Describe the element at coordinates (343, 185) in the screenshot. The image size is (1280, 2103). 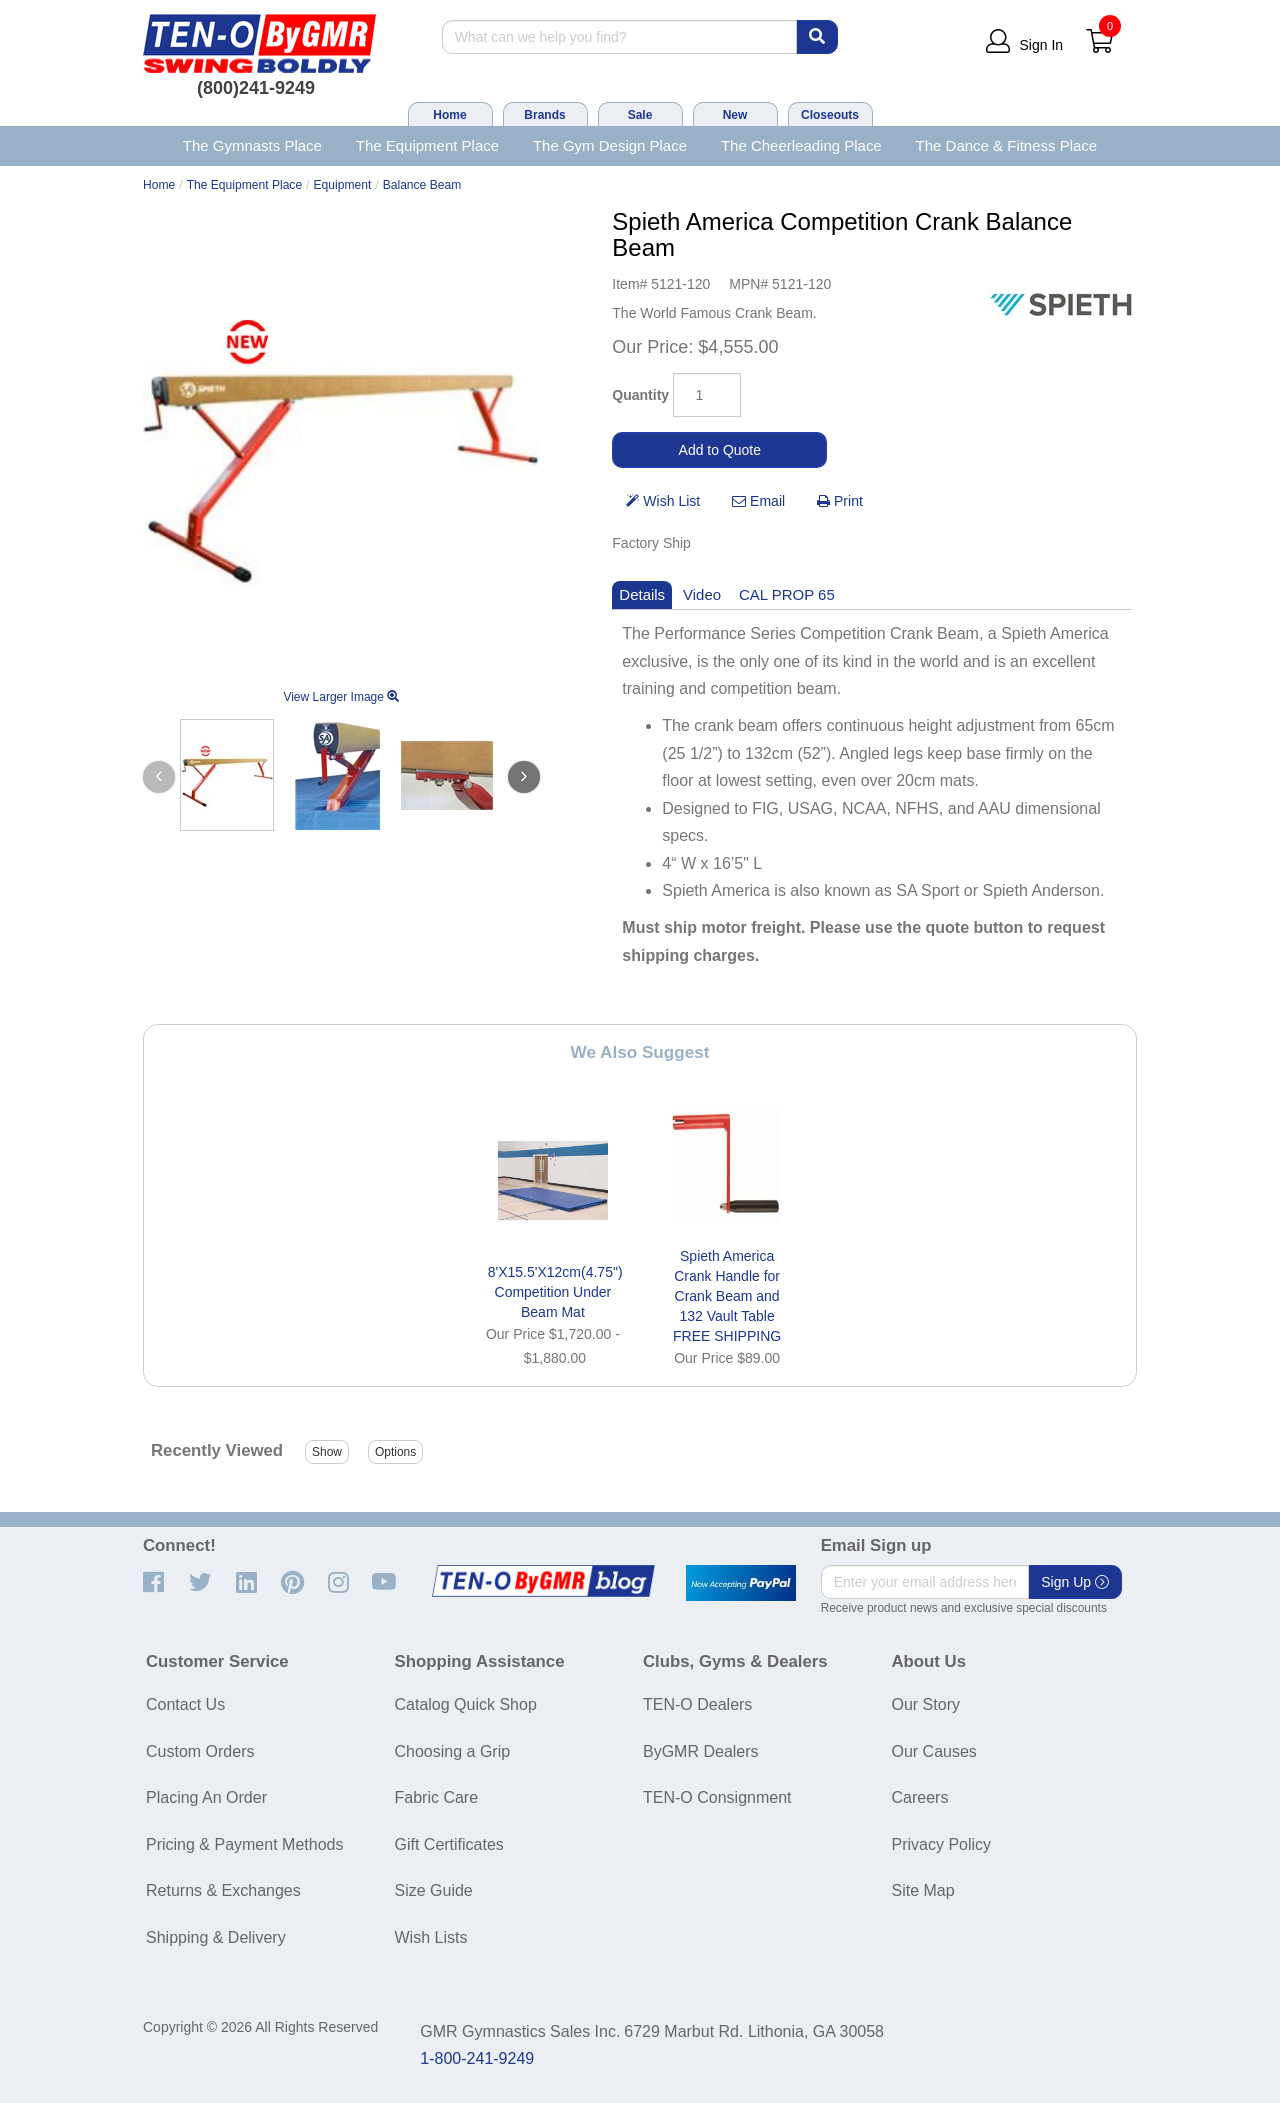
I see `Equipment` at that location.